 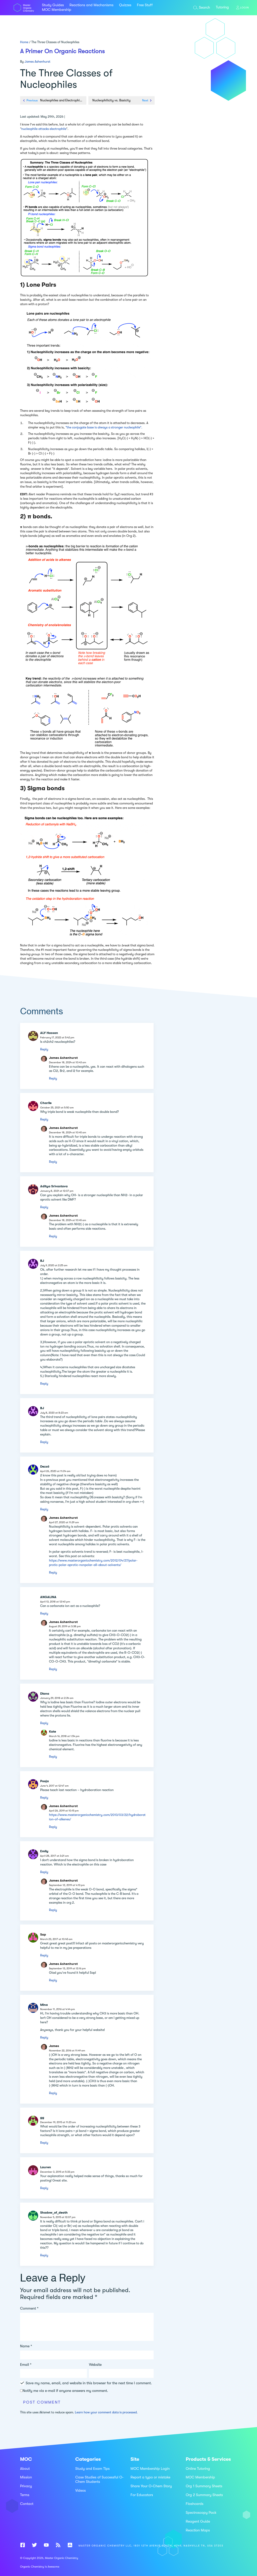 What do you see at coordinates (44, 1049) in the screenshot?
I see `Reply [Reply to ALY Hassan]` at bounding box center [44, 1049].